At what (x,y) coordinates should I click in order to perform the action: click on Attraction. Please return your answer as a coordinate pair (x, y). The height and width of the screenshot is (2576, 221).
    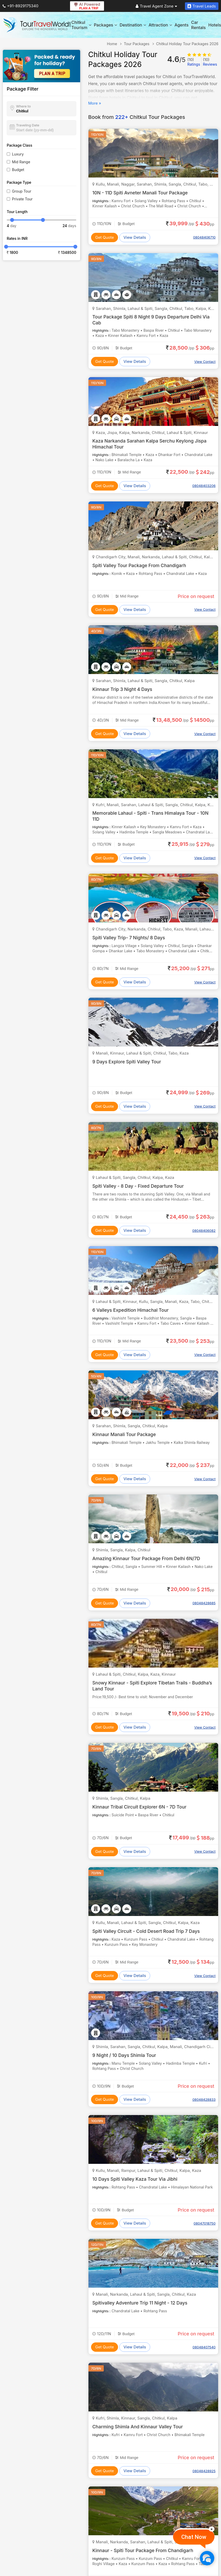
    Looking at the image, I should click on (160, 25).